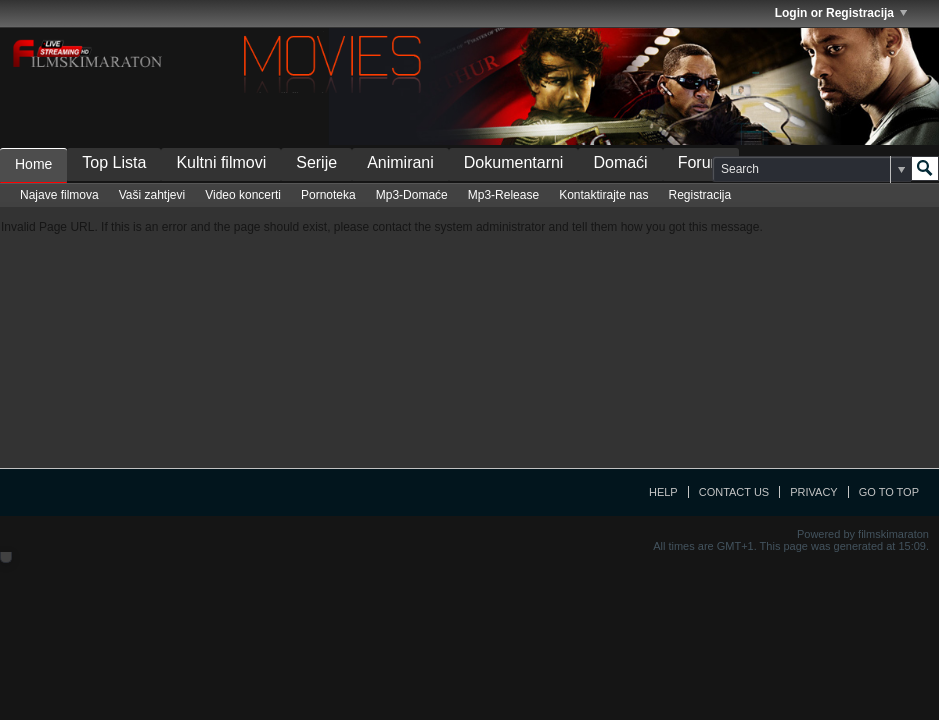  Describe the element at coordinates (700, 195) in the screenshot. I see `Registracija` at that location.